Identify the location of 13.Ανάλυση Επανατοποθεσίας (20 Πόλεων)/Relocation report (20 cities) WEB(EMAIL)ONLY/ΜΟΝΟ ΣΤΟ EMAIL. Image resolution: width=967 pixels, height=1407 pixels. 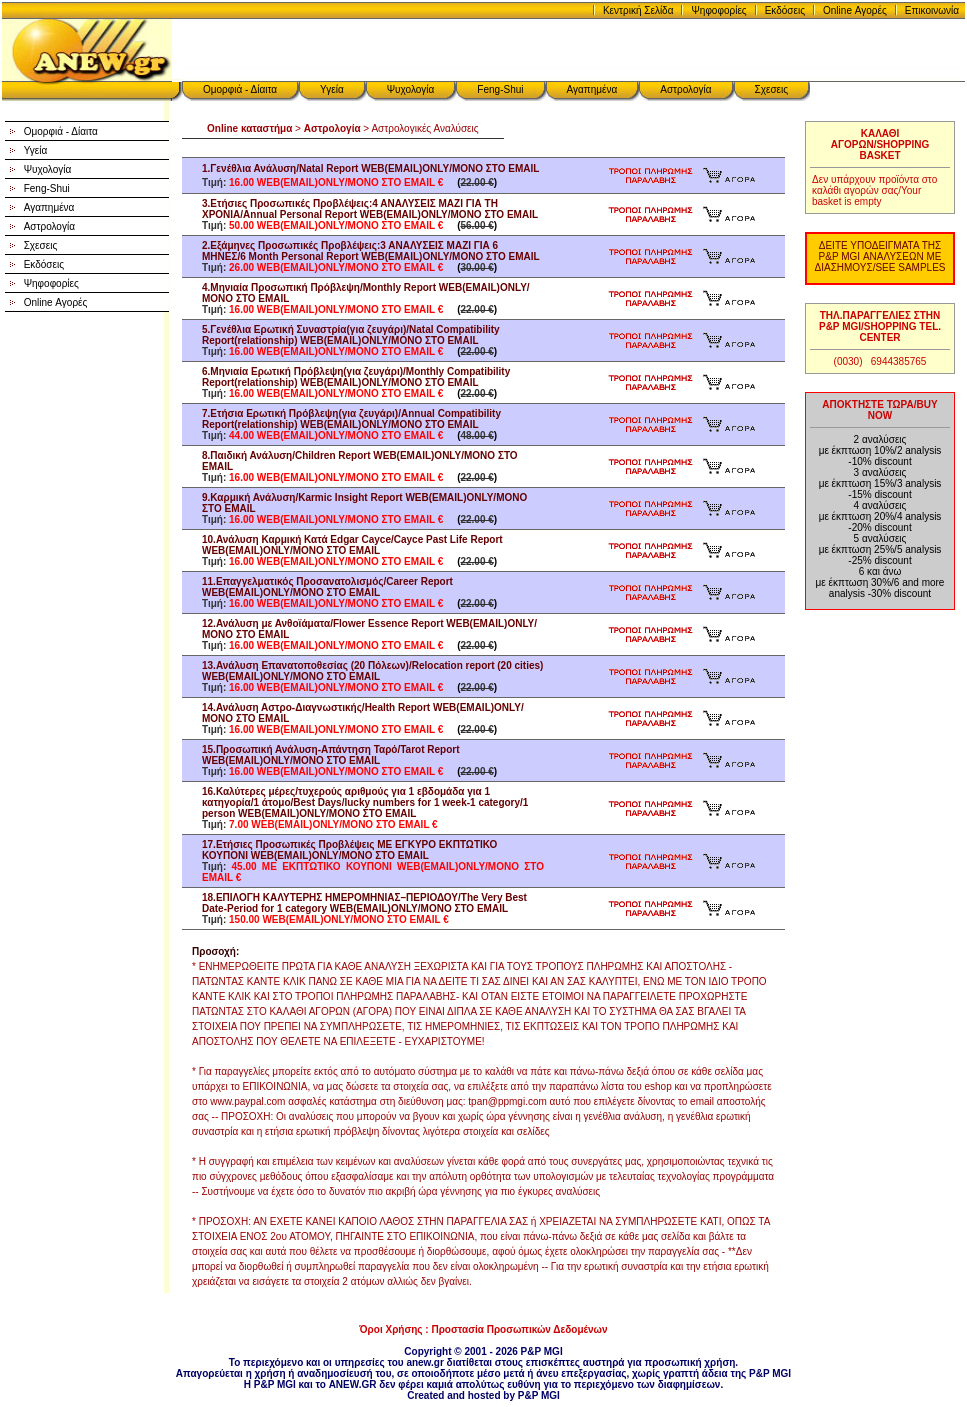
(372, 671).